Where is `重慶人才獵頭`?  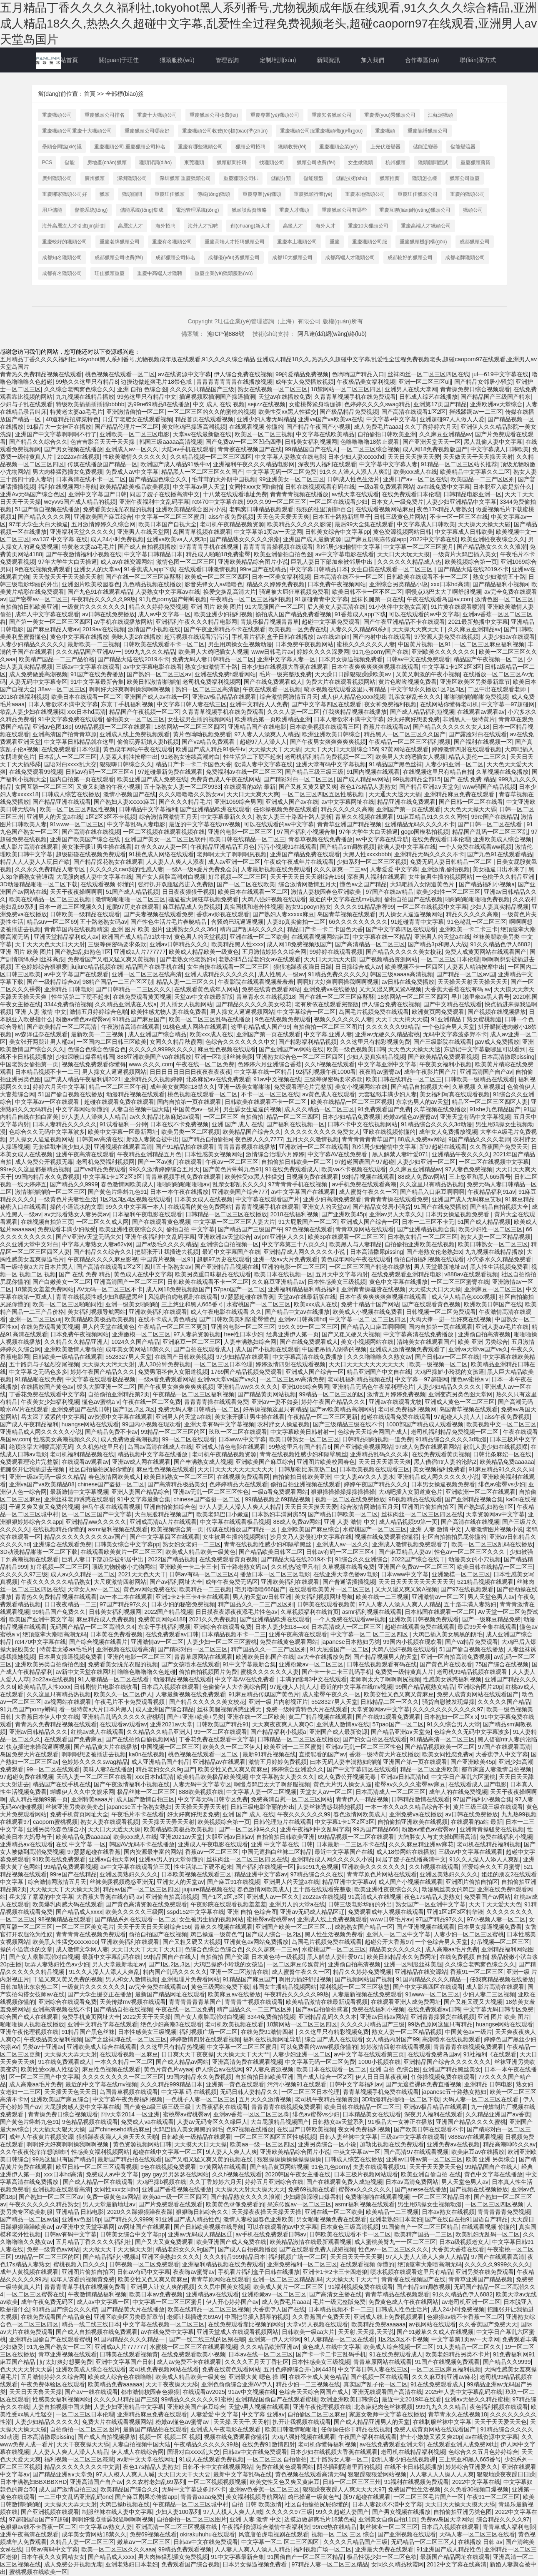
重慶人才獵頭 is located at coordinates (294, 210).